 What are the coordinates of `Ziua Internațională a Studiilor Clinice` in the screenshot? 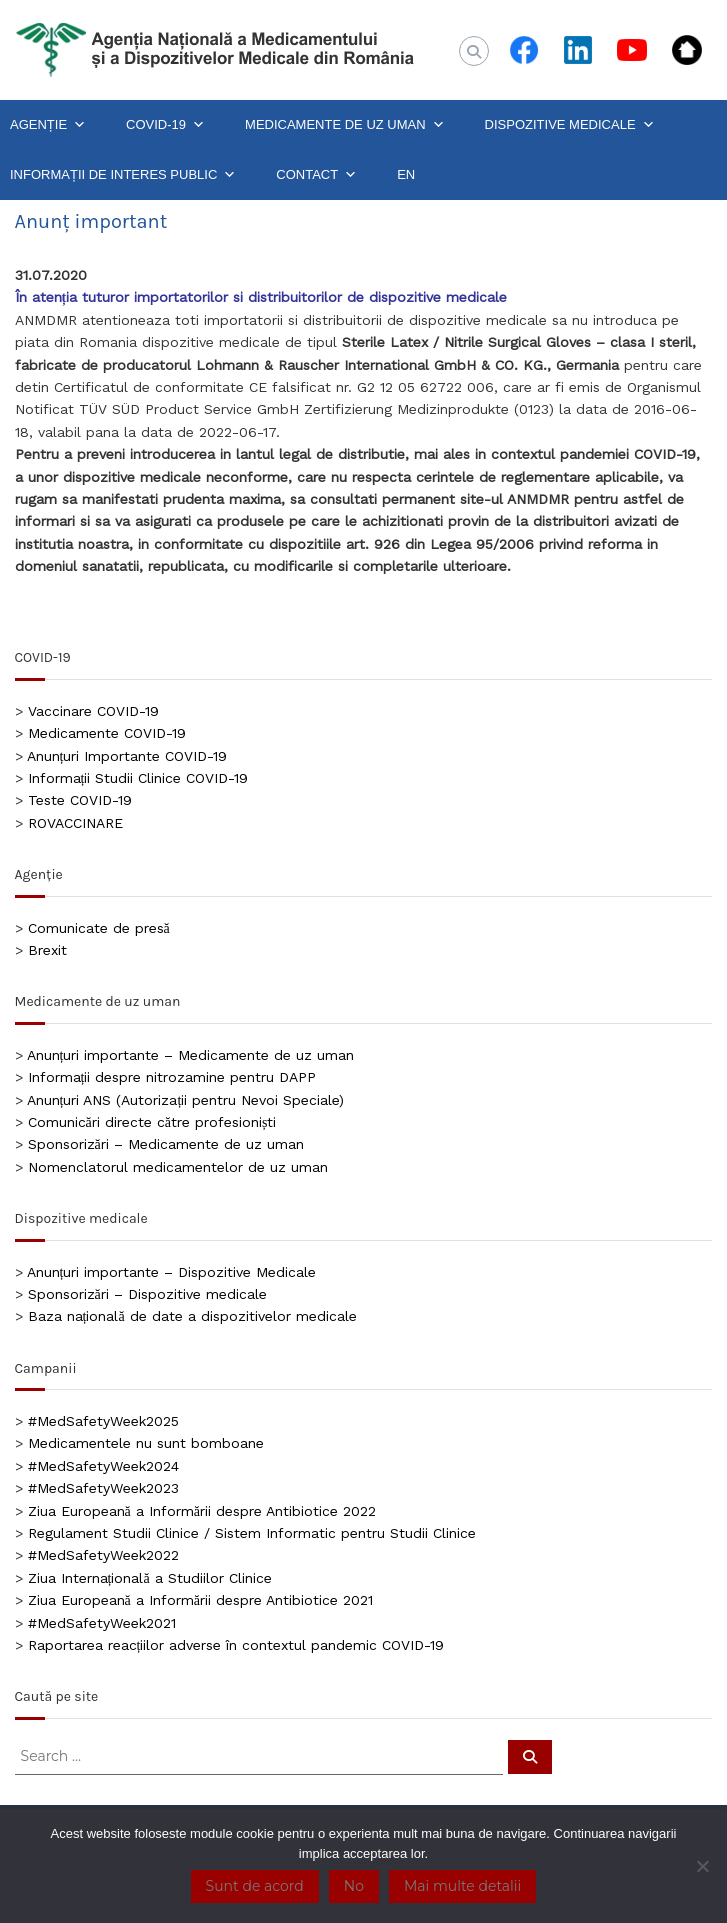 It's located at (150, 1578).